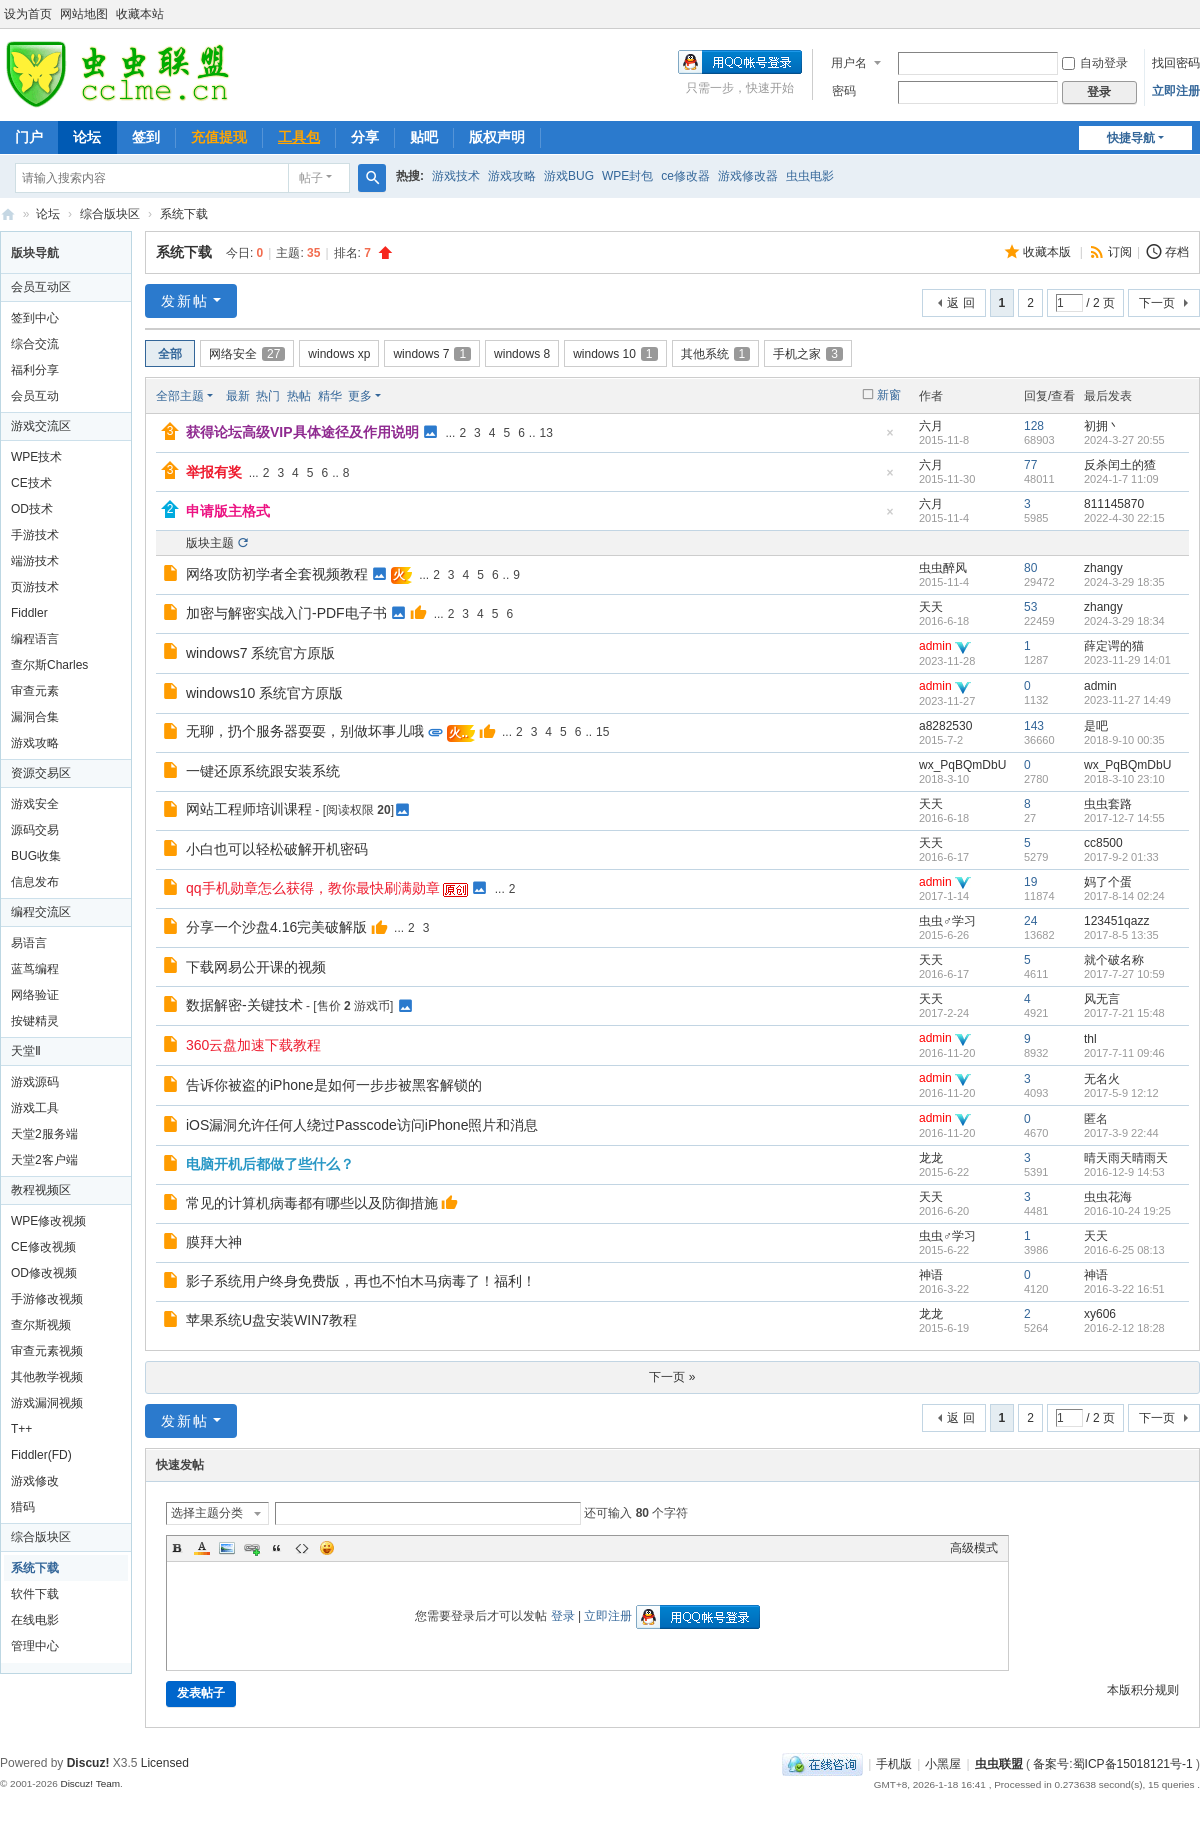  Describe the element at coordinates (29, 613) in the screenshot. I see `Fiddler` at that location.